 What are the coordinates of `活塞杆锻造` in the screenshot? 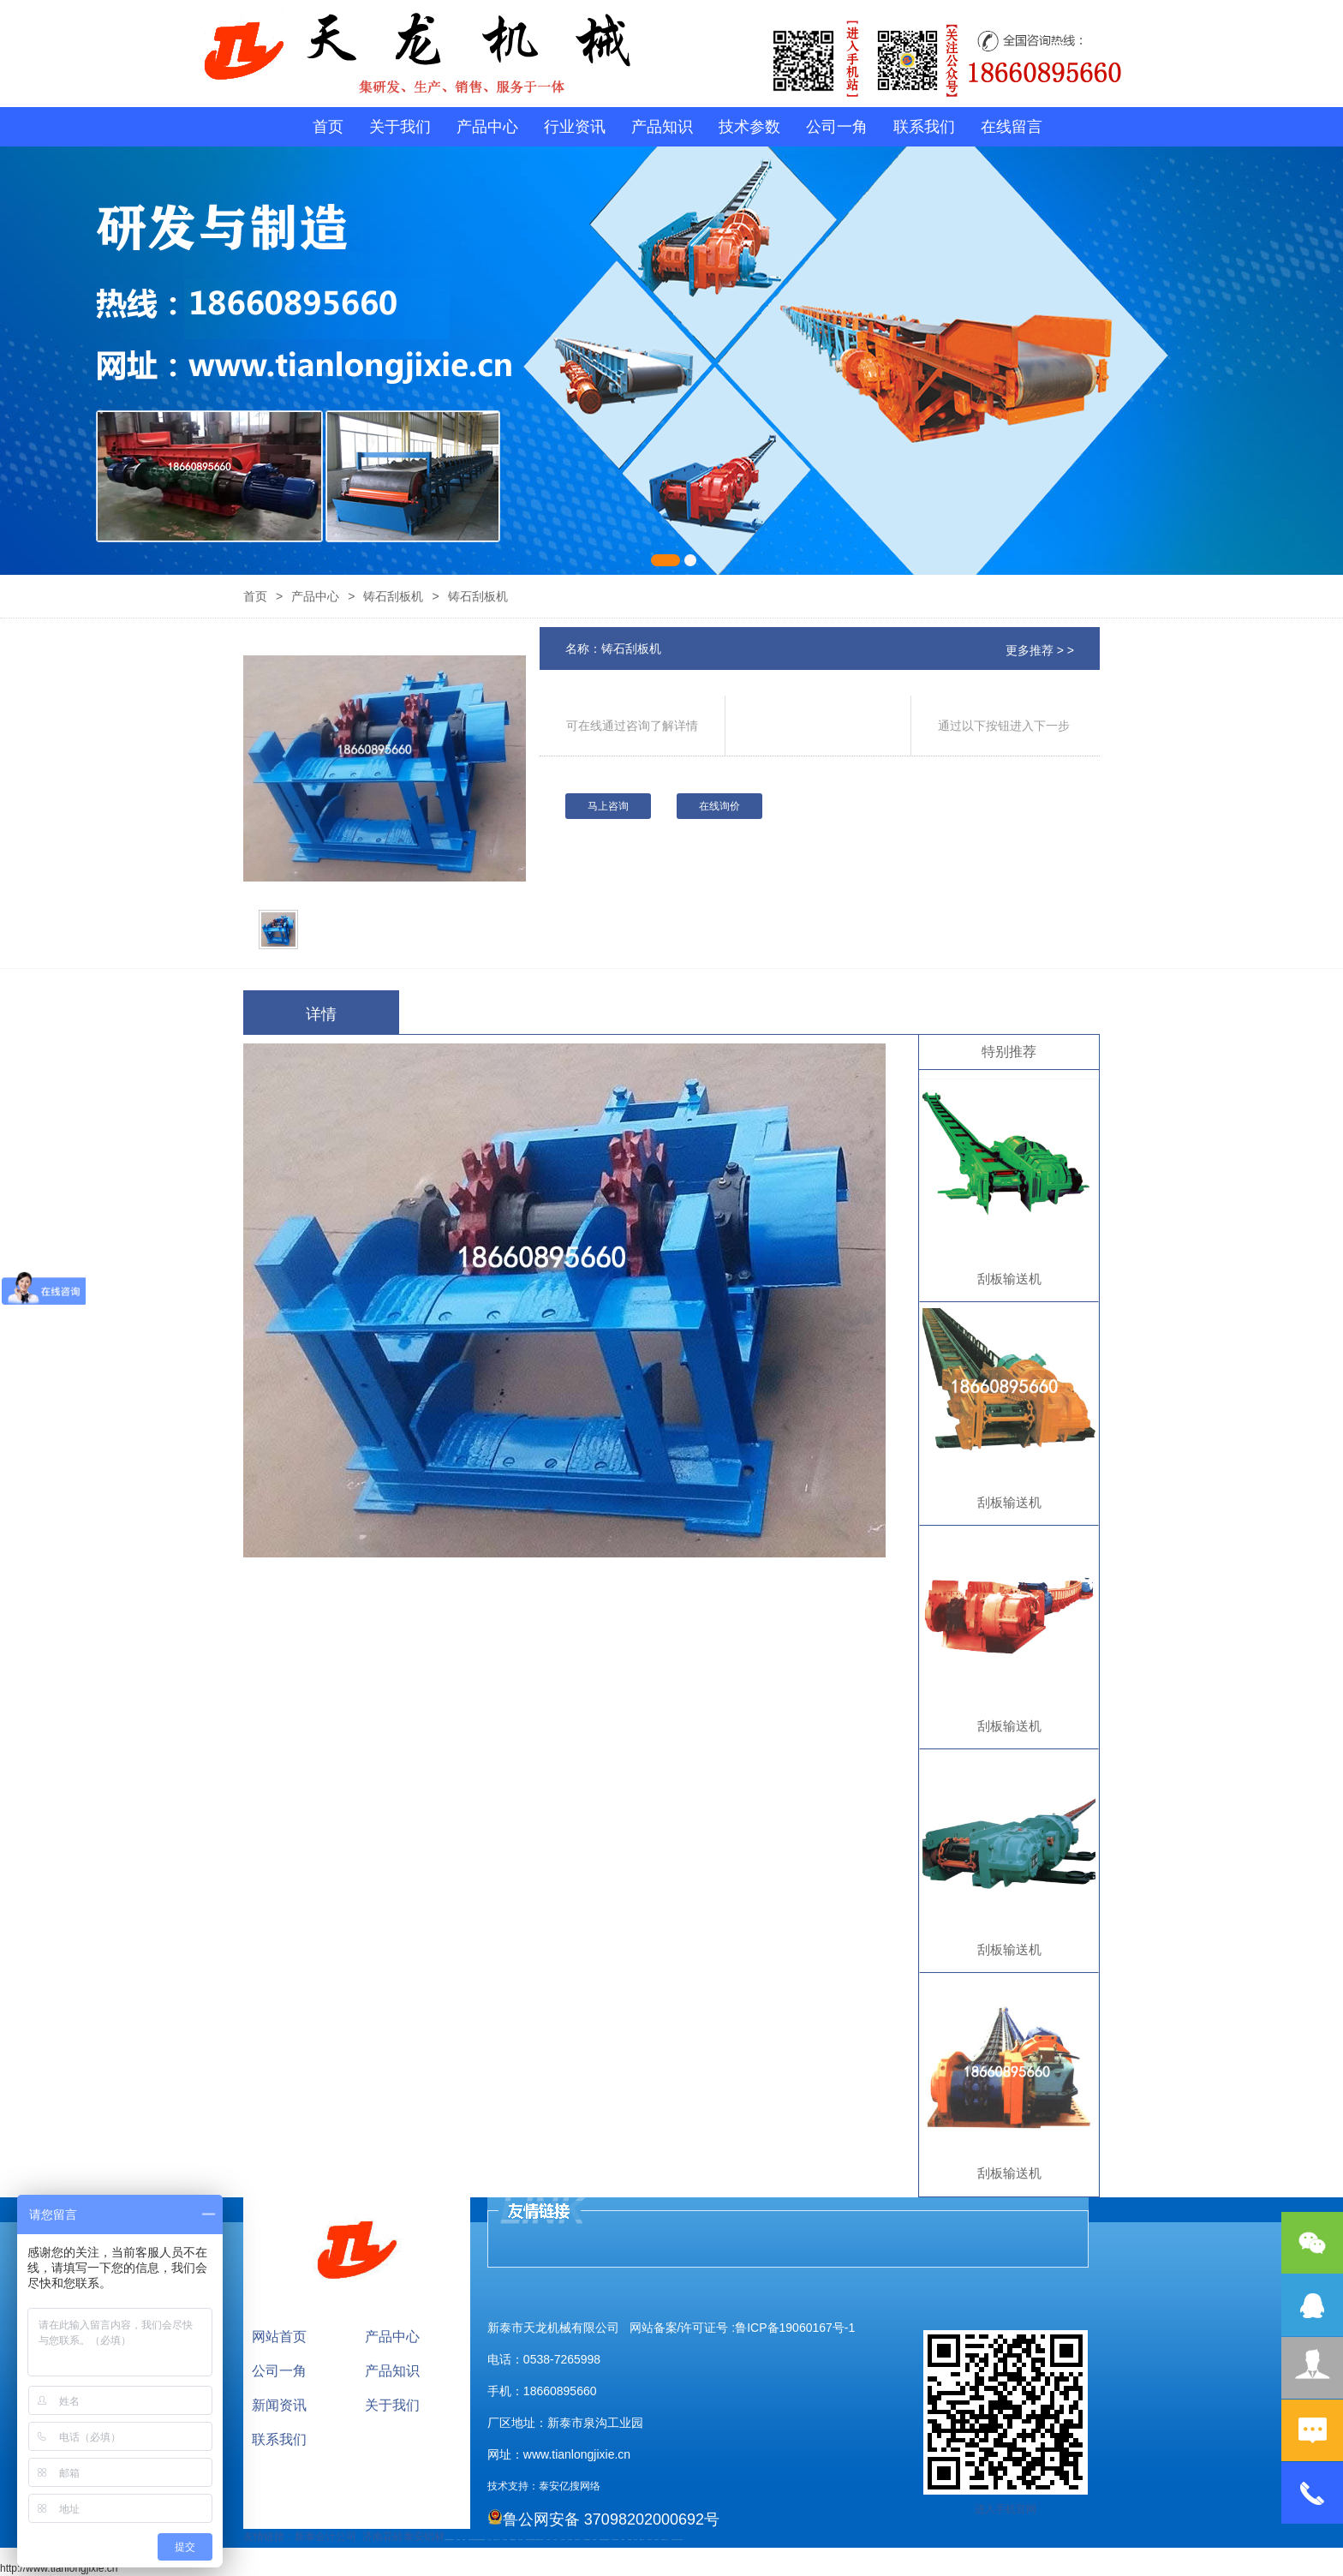 It's located at (473, 2539).